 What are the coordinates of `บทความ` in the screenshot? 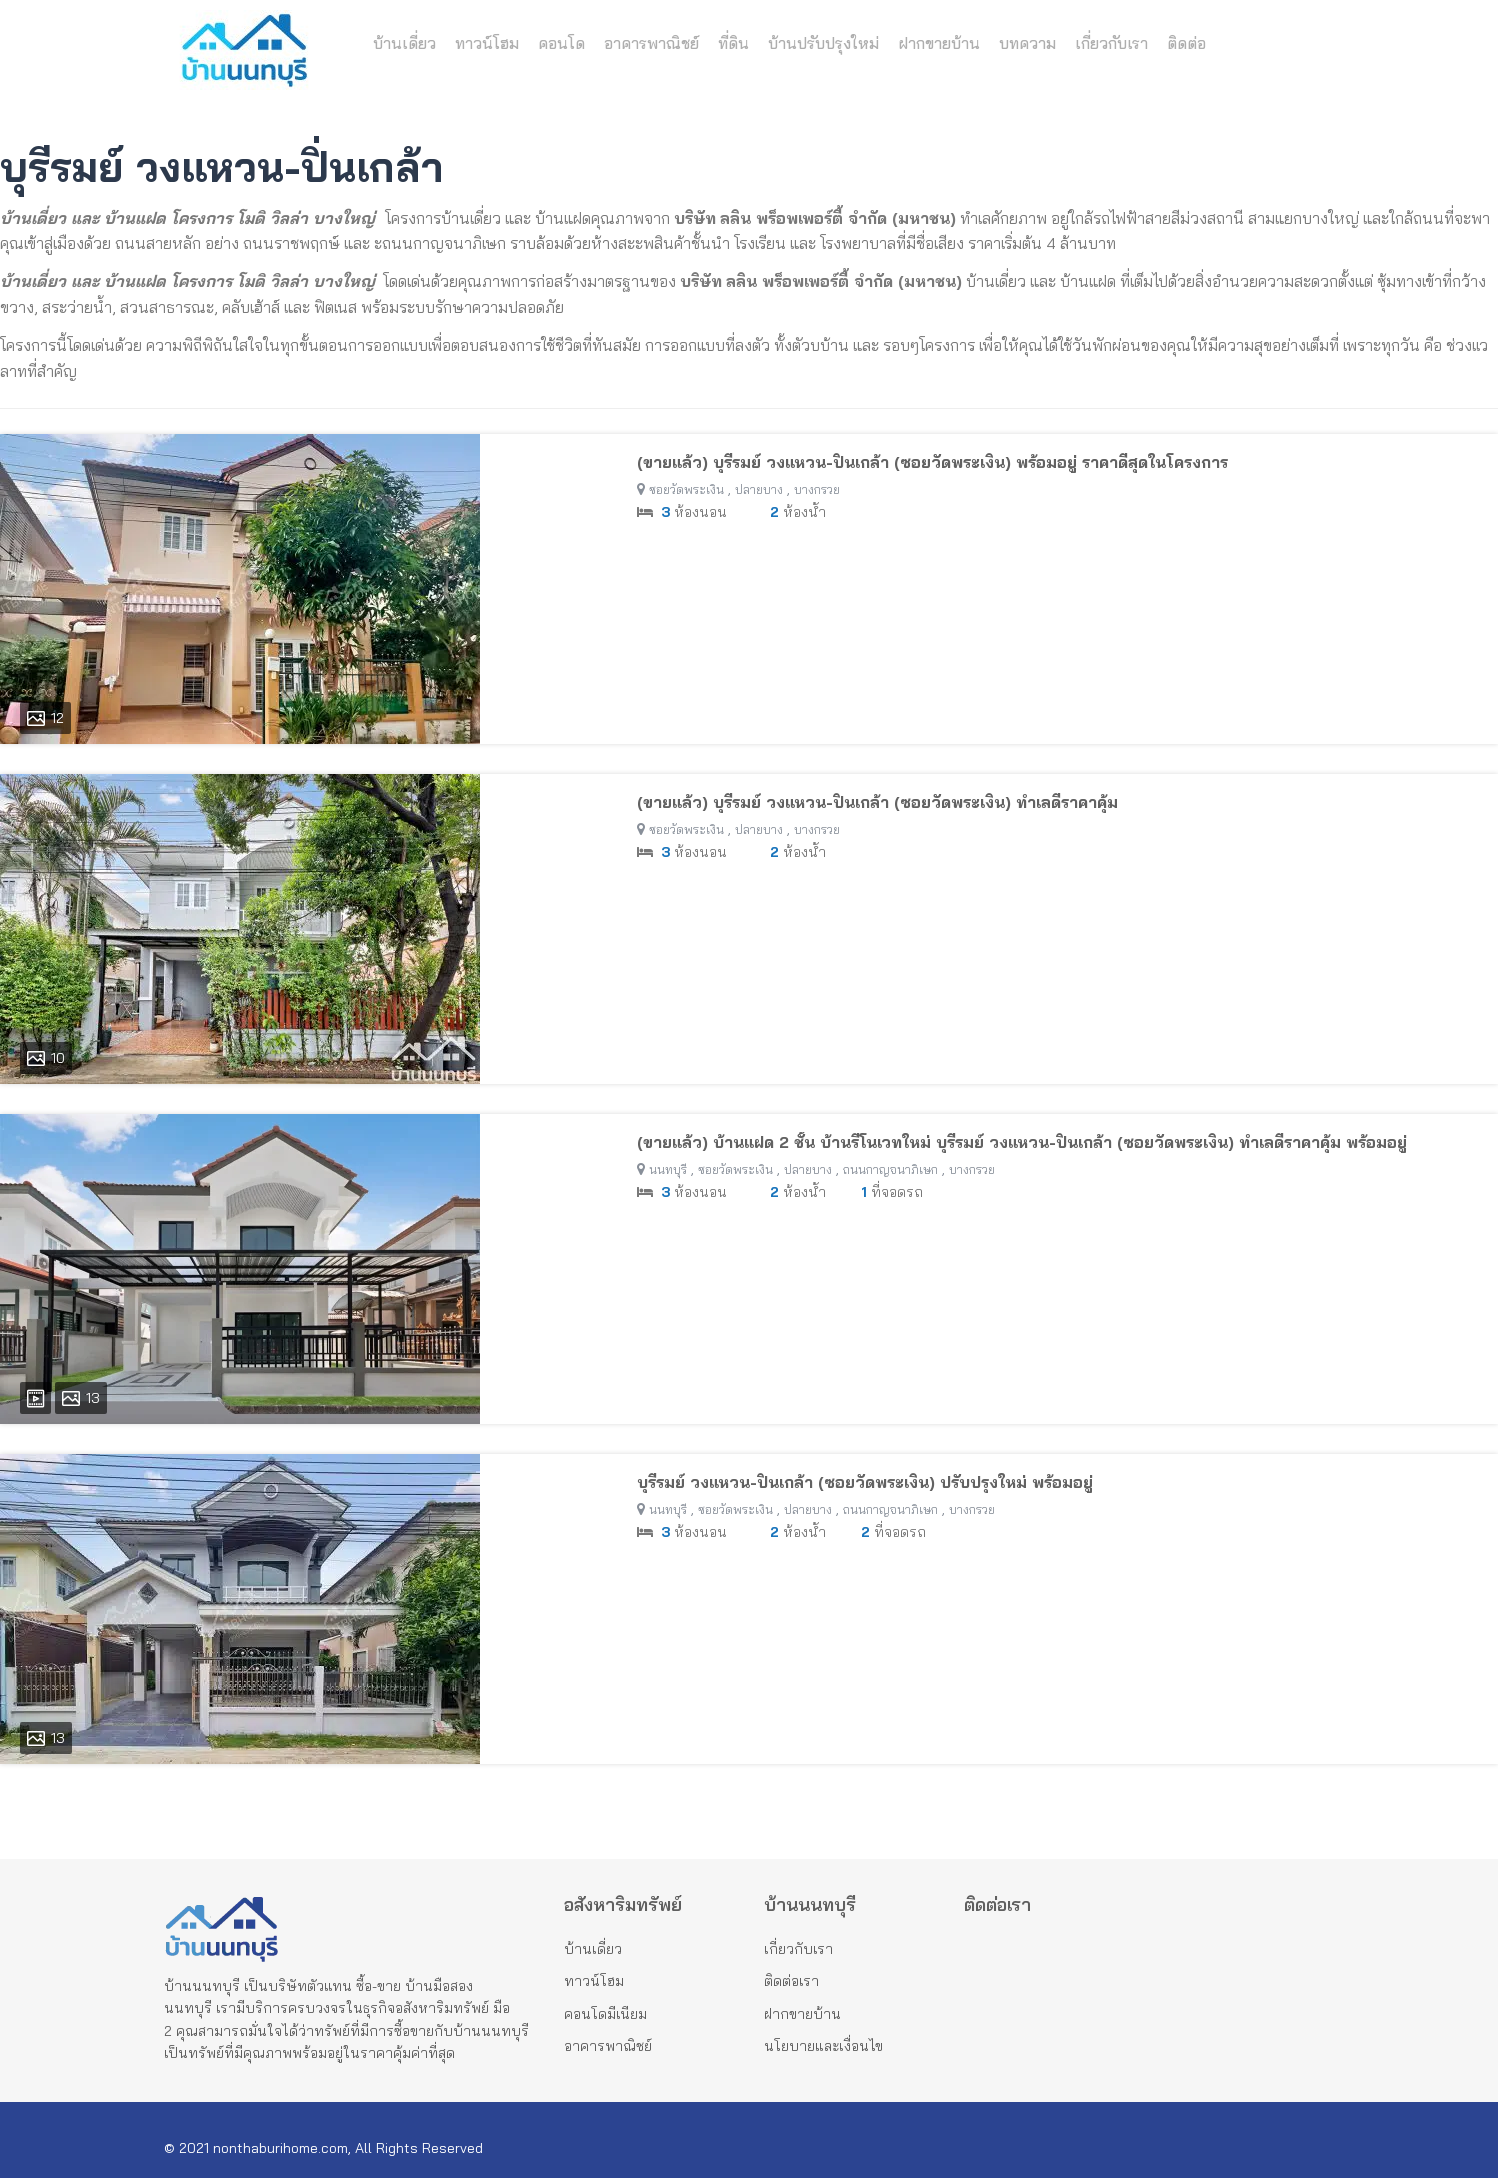 It's located at (1027, 43).